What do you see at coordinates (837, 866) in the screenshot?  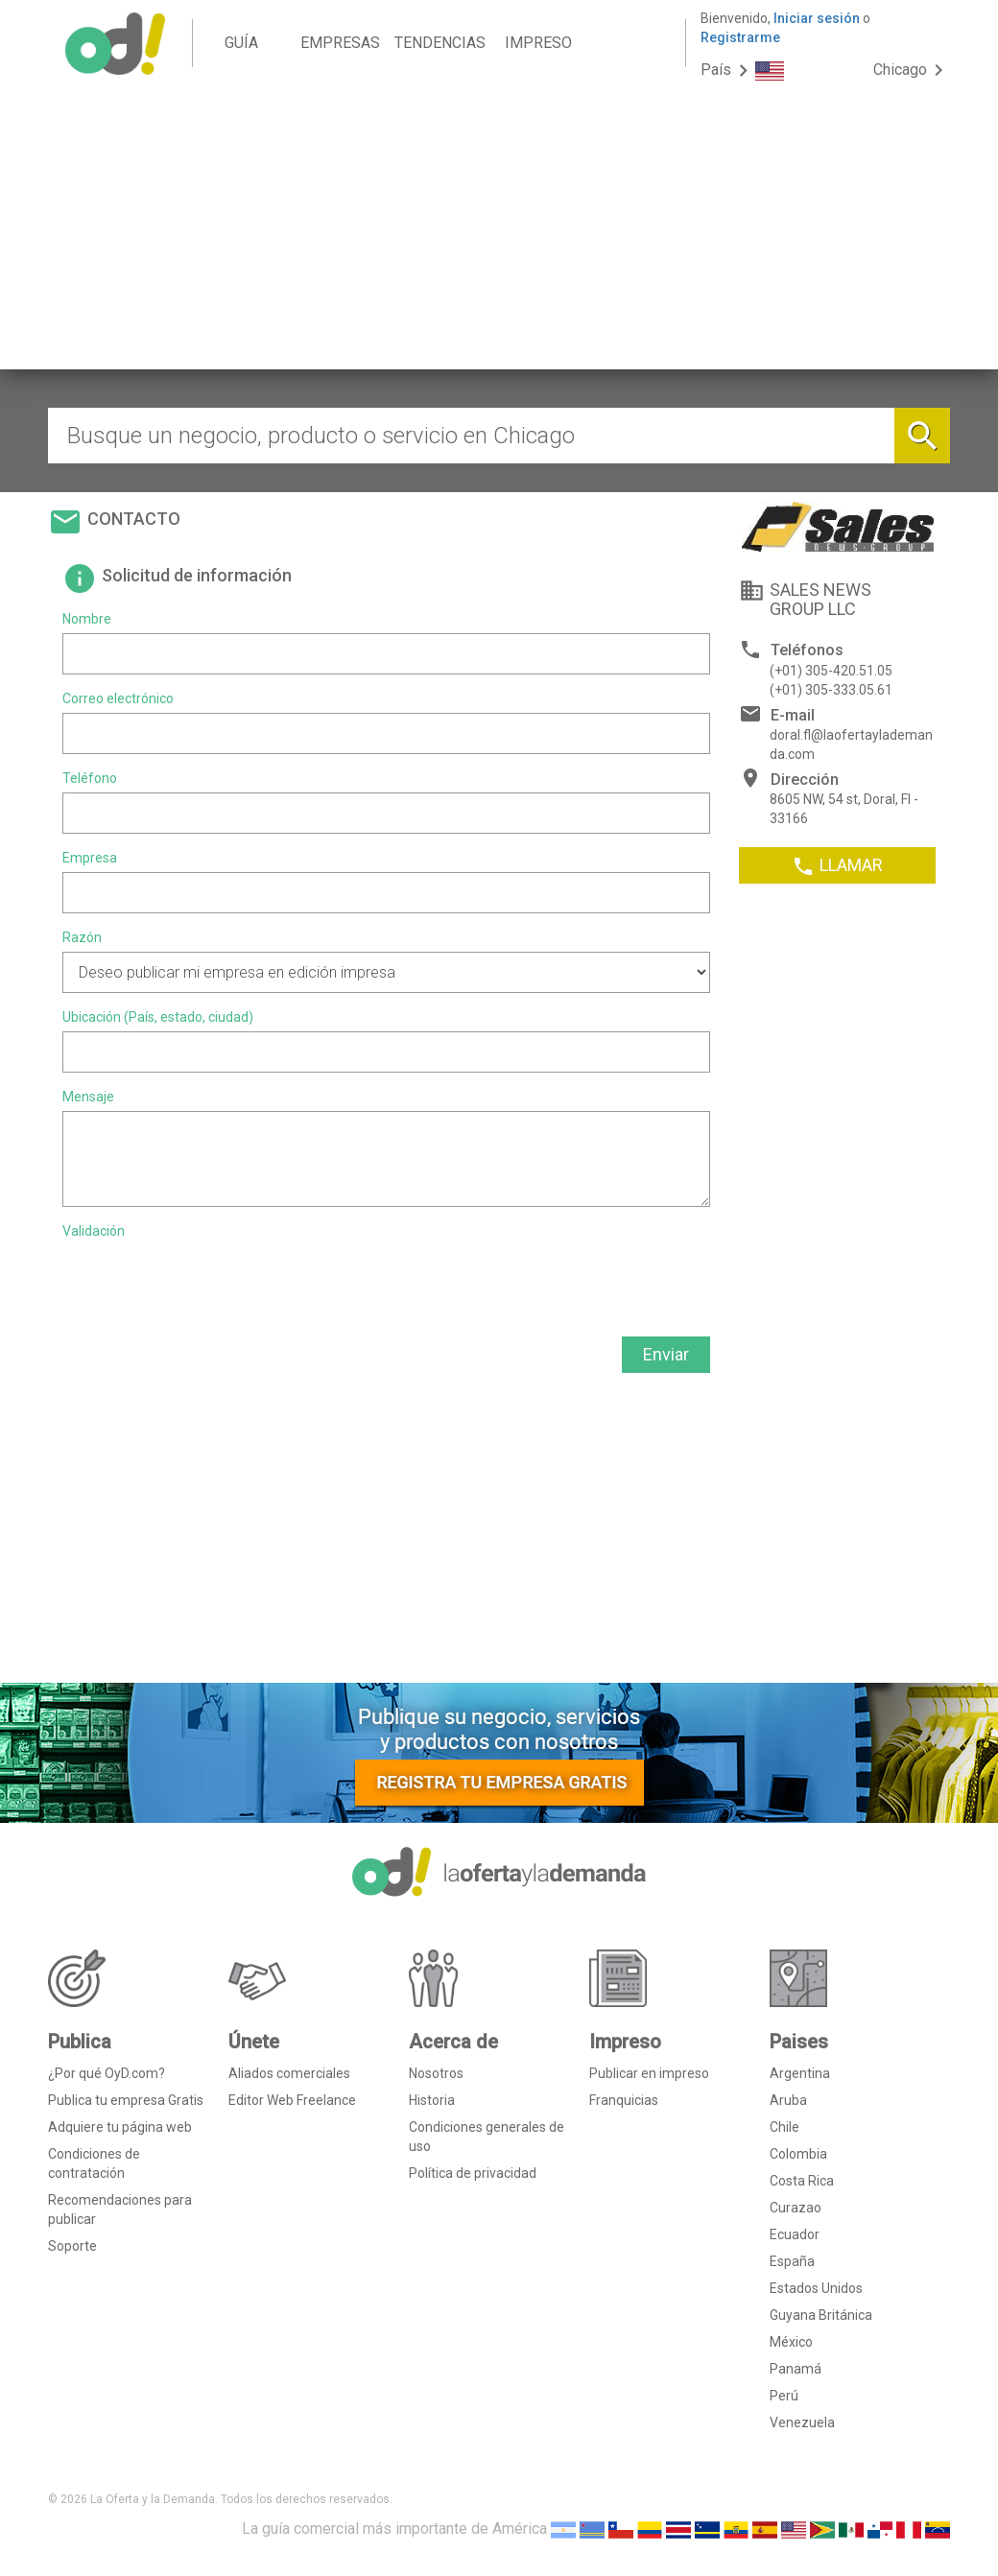 I see `LLAMAR` at bounding box center [837, 866].